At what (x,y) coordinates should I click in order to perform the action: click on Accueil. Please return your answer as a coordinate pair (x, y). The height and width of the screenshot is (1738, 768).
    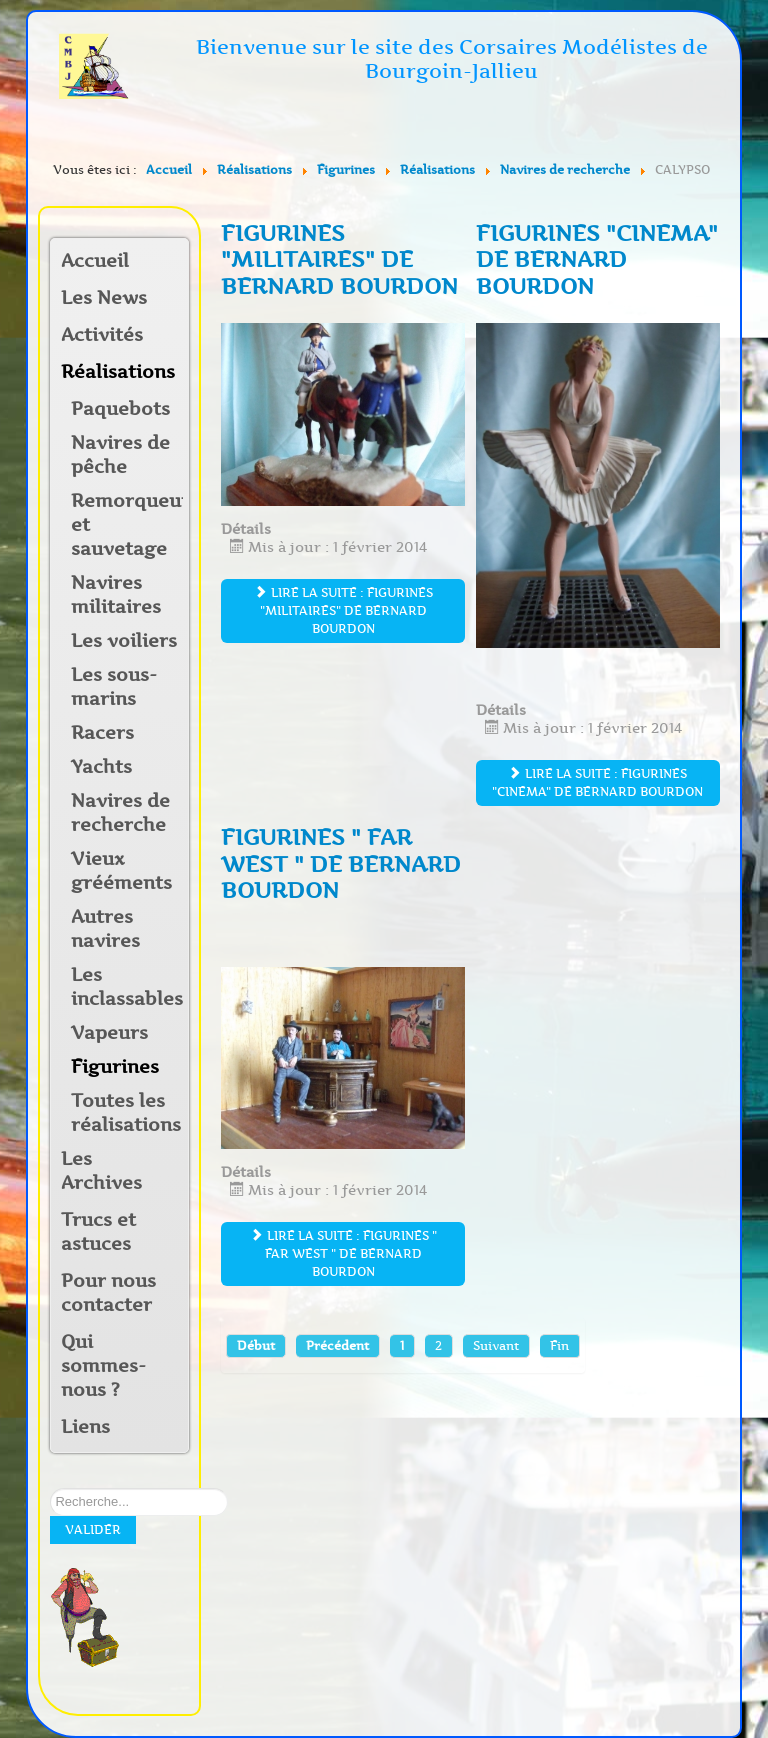
    Looking at the image, I should click on (95, 261).